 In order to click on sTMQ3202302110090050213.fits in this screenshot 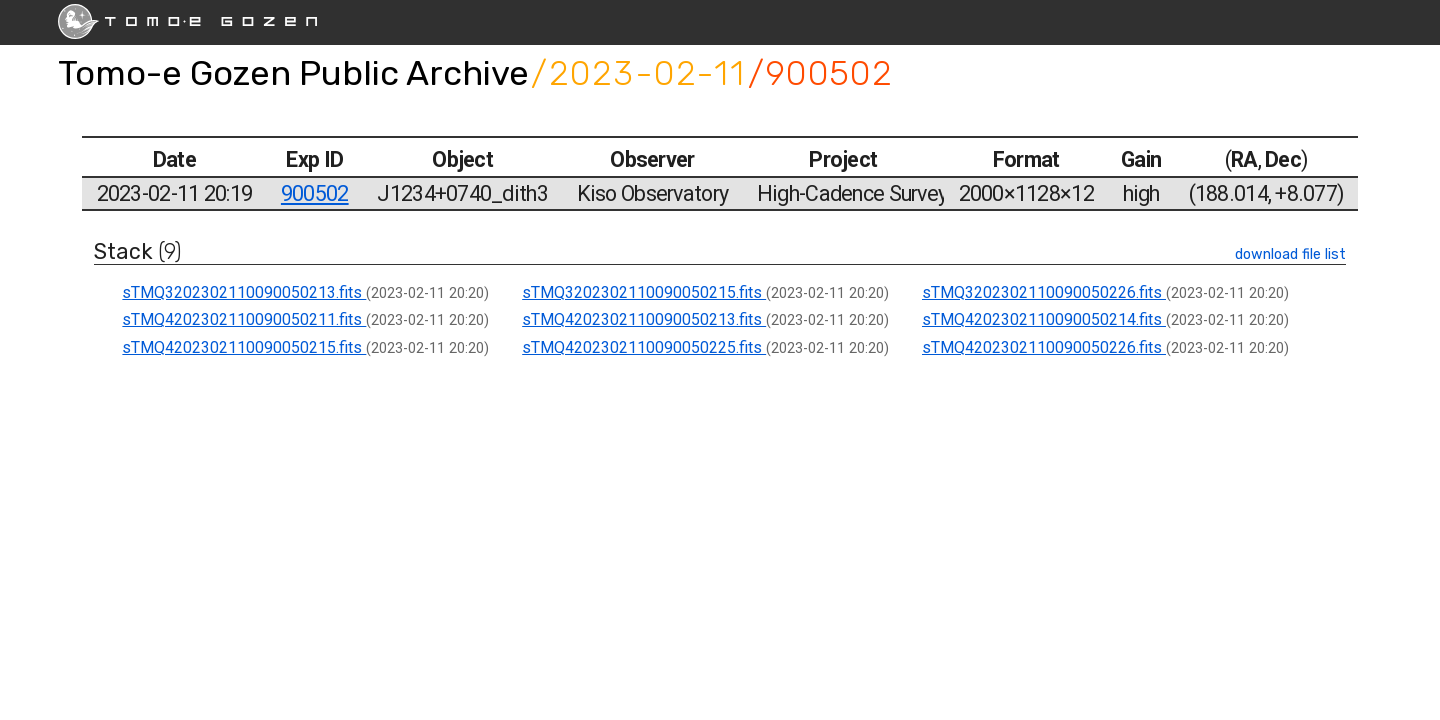, I will do `click(244, 292)`.